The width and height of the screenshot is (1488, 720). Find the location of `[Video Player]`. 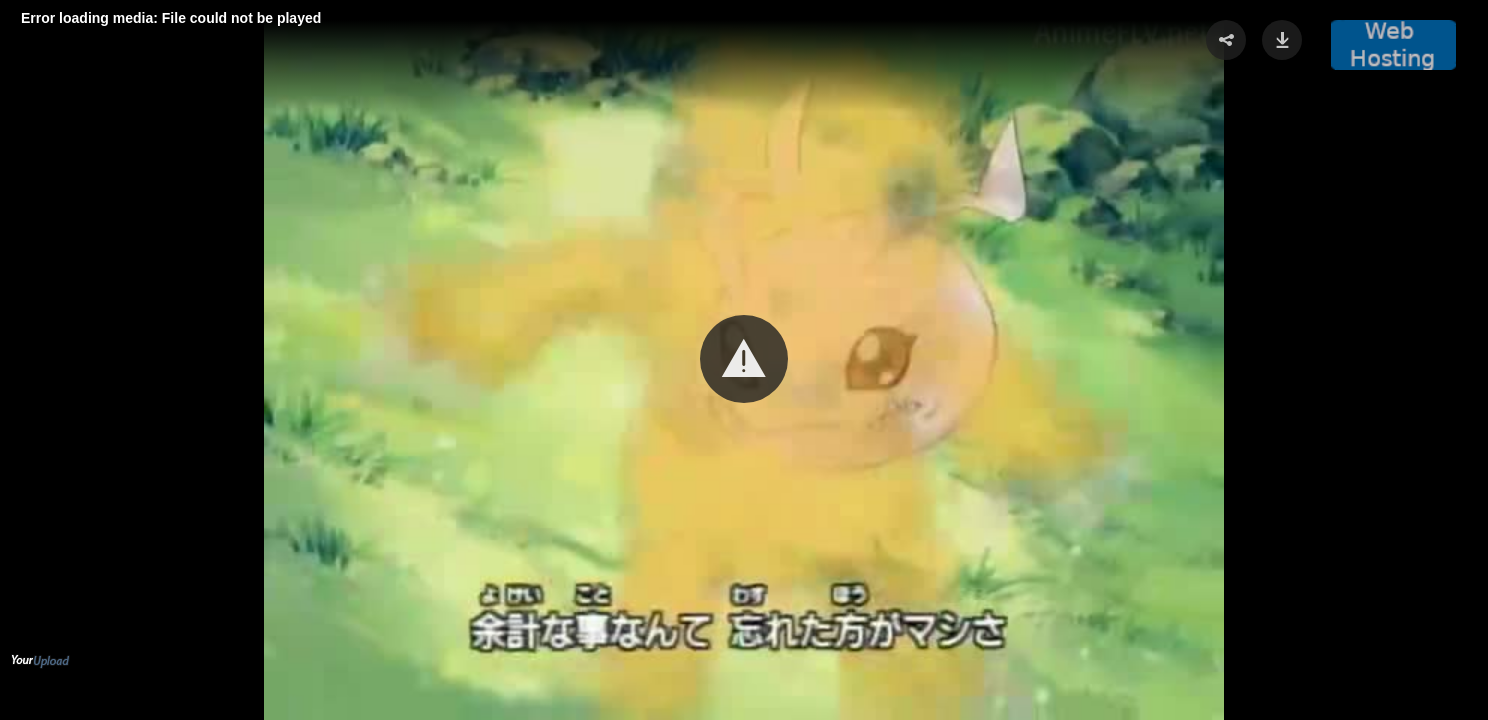

[Video Player] is located at coordinates (744, 360).